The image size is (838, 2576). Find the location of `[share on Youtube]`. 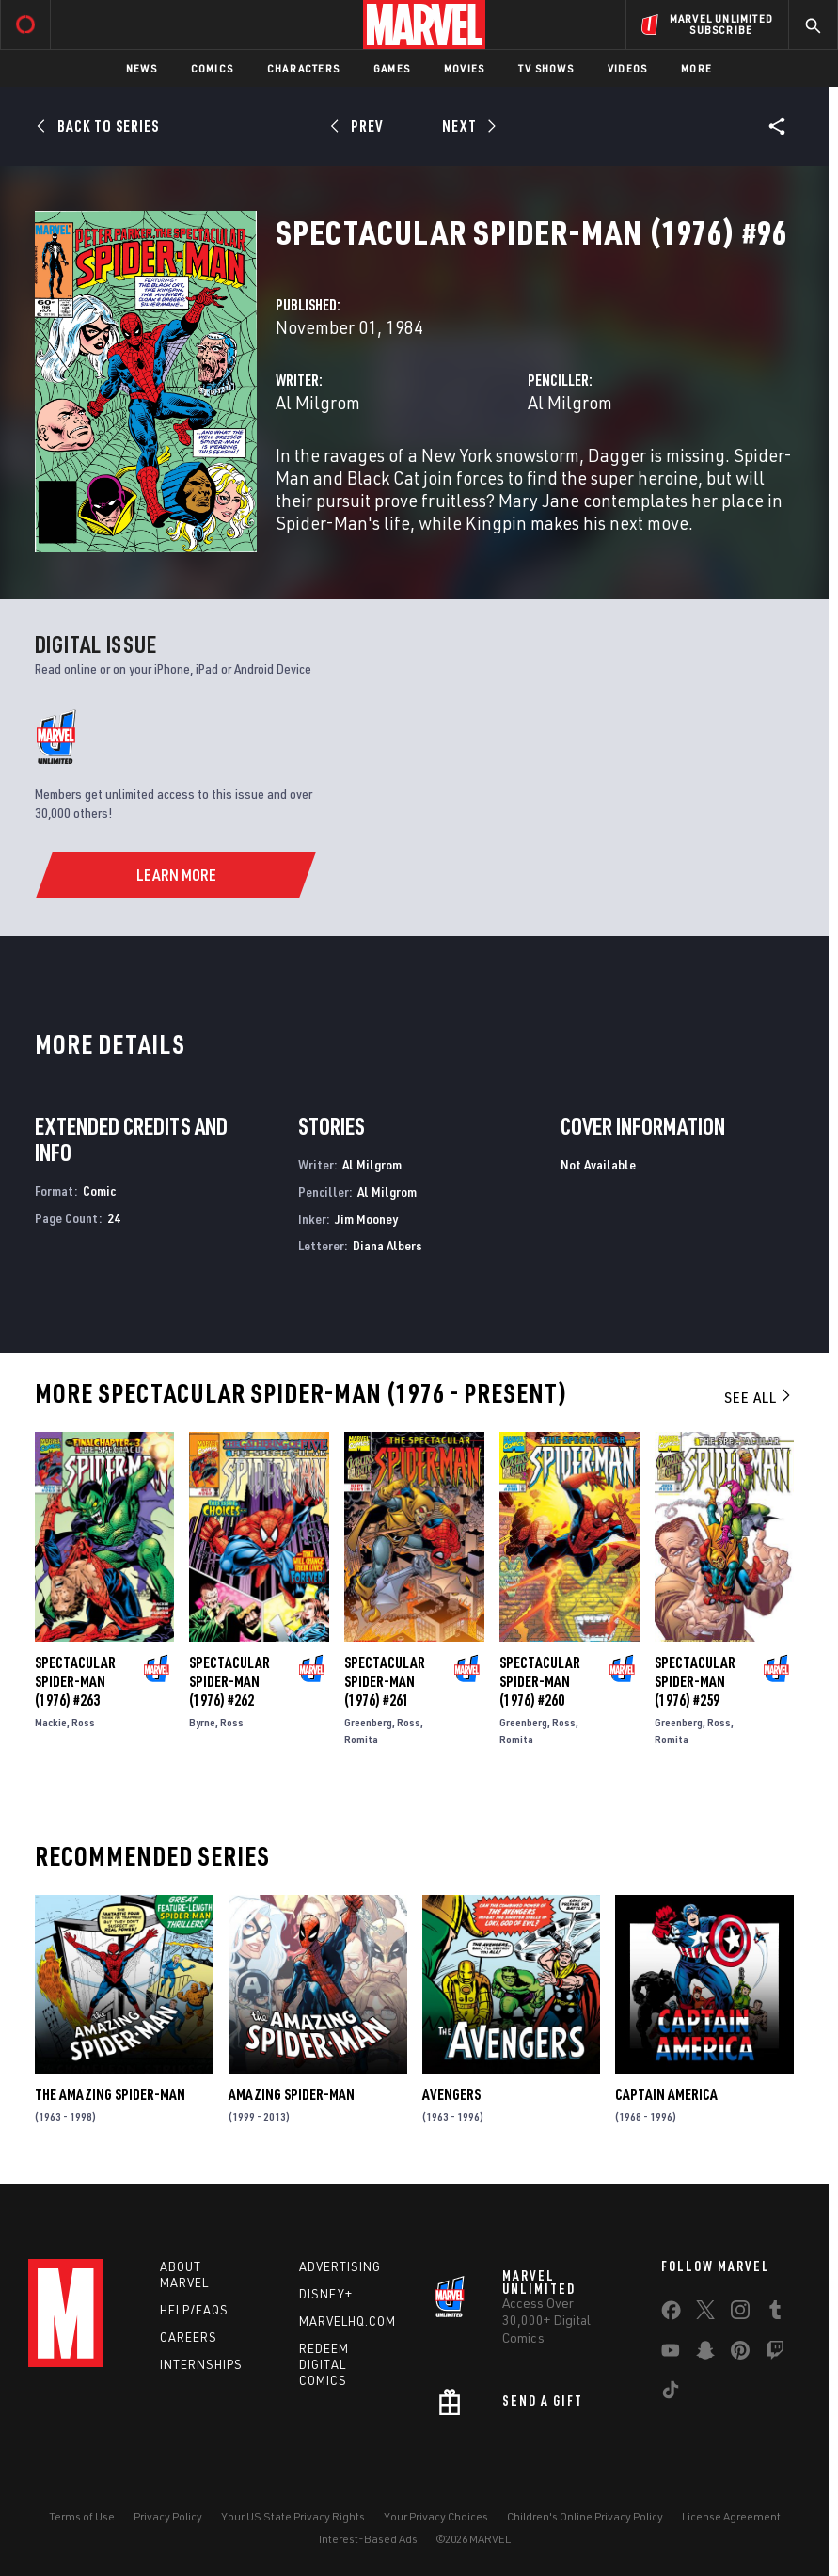

[share on Youtube] is located at coordinates (670, 2354).